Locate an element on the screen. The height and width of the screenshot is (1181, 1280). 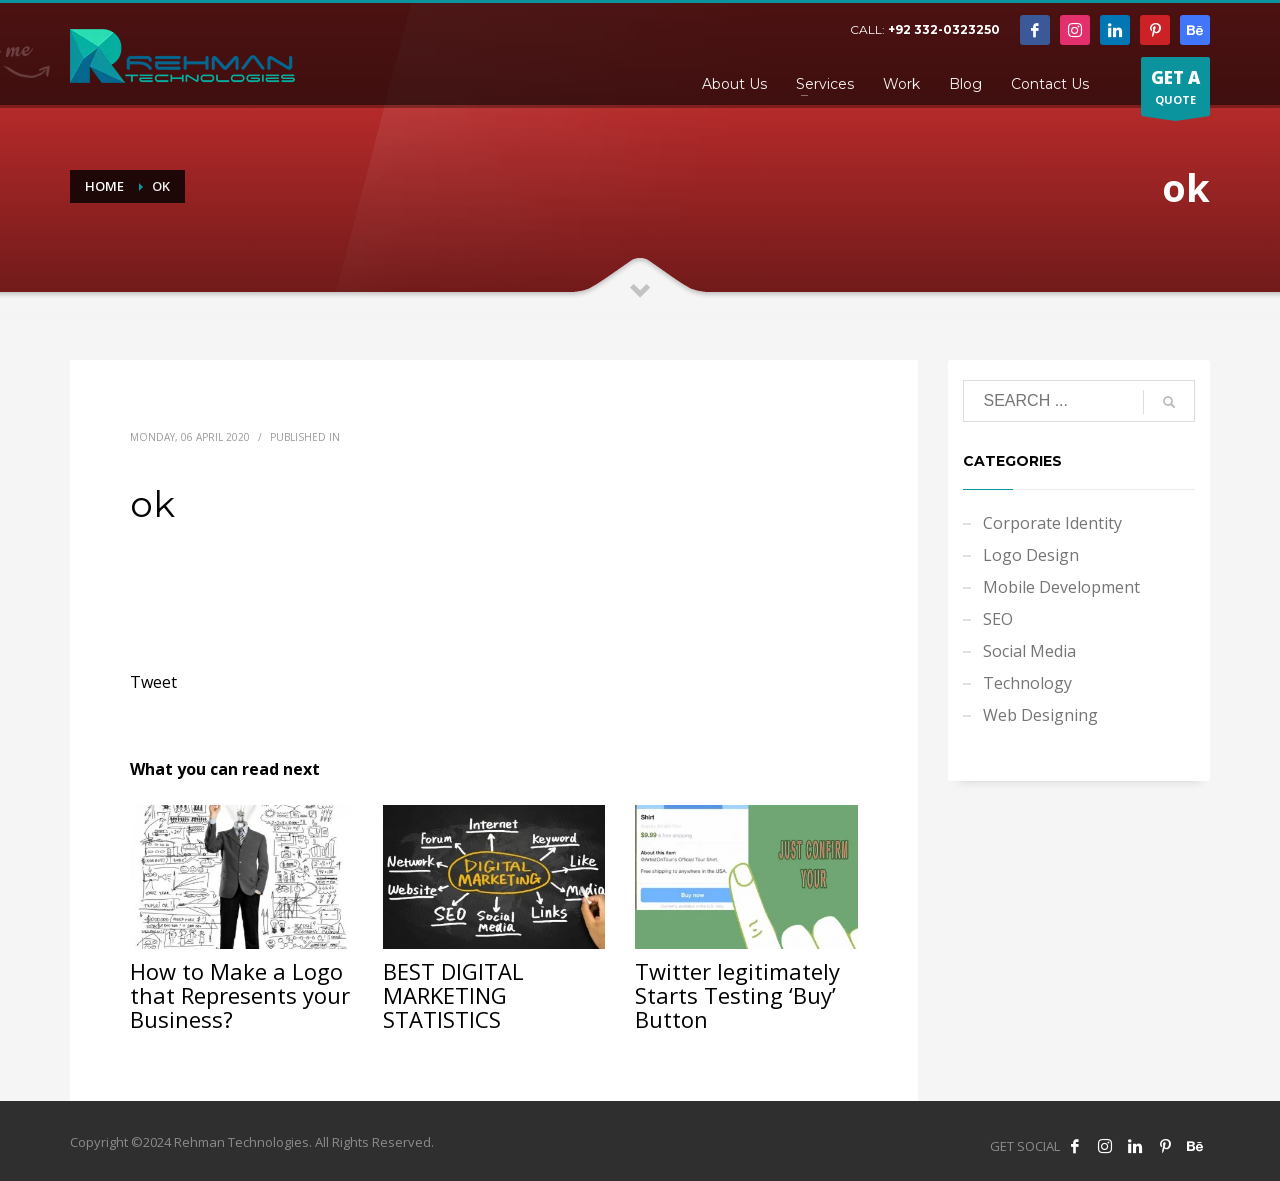
Logo Design is located at coordinates (1031, 555).